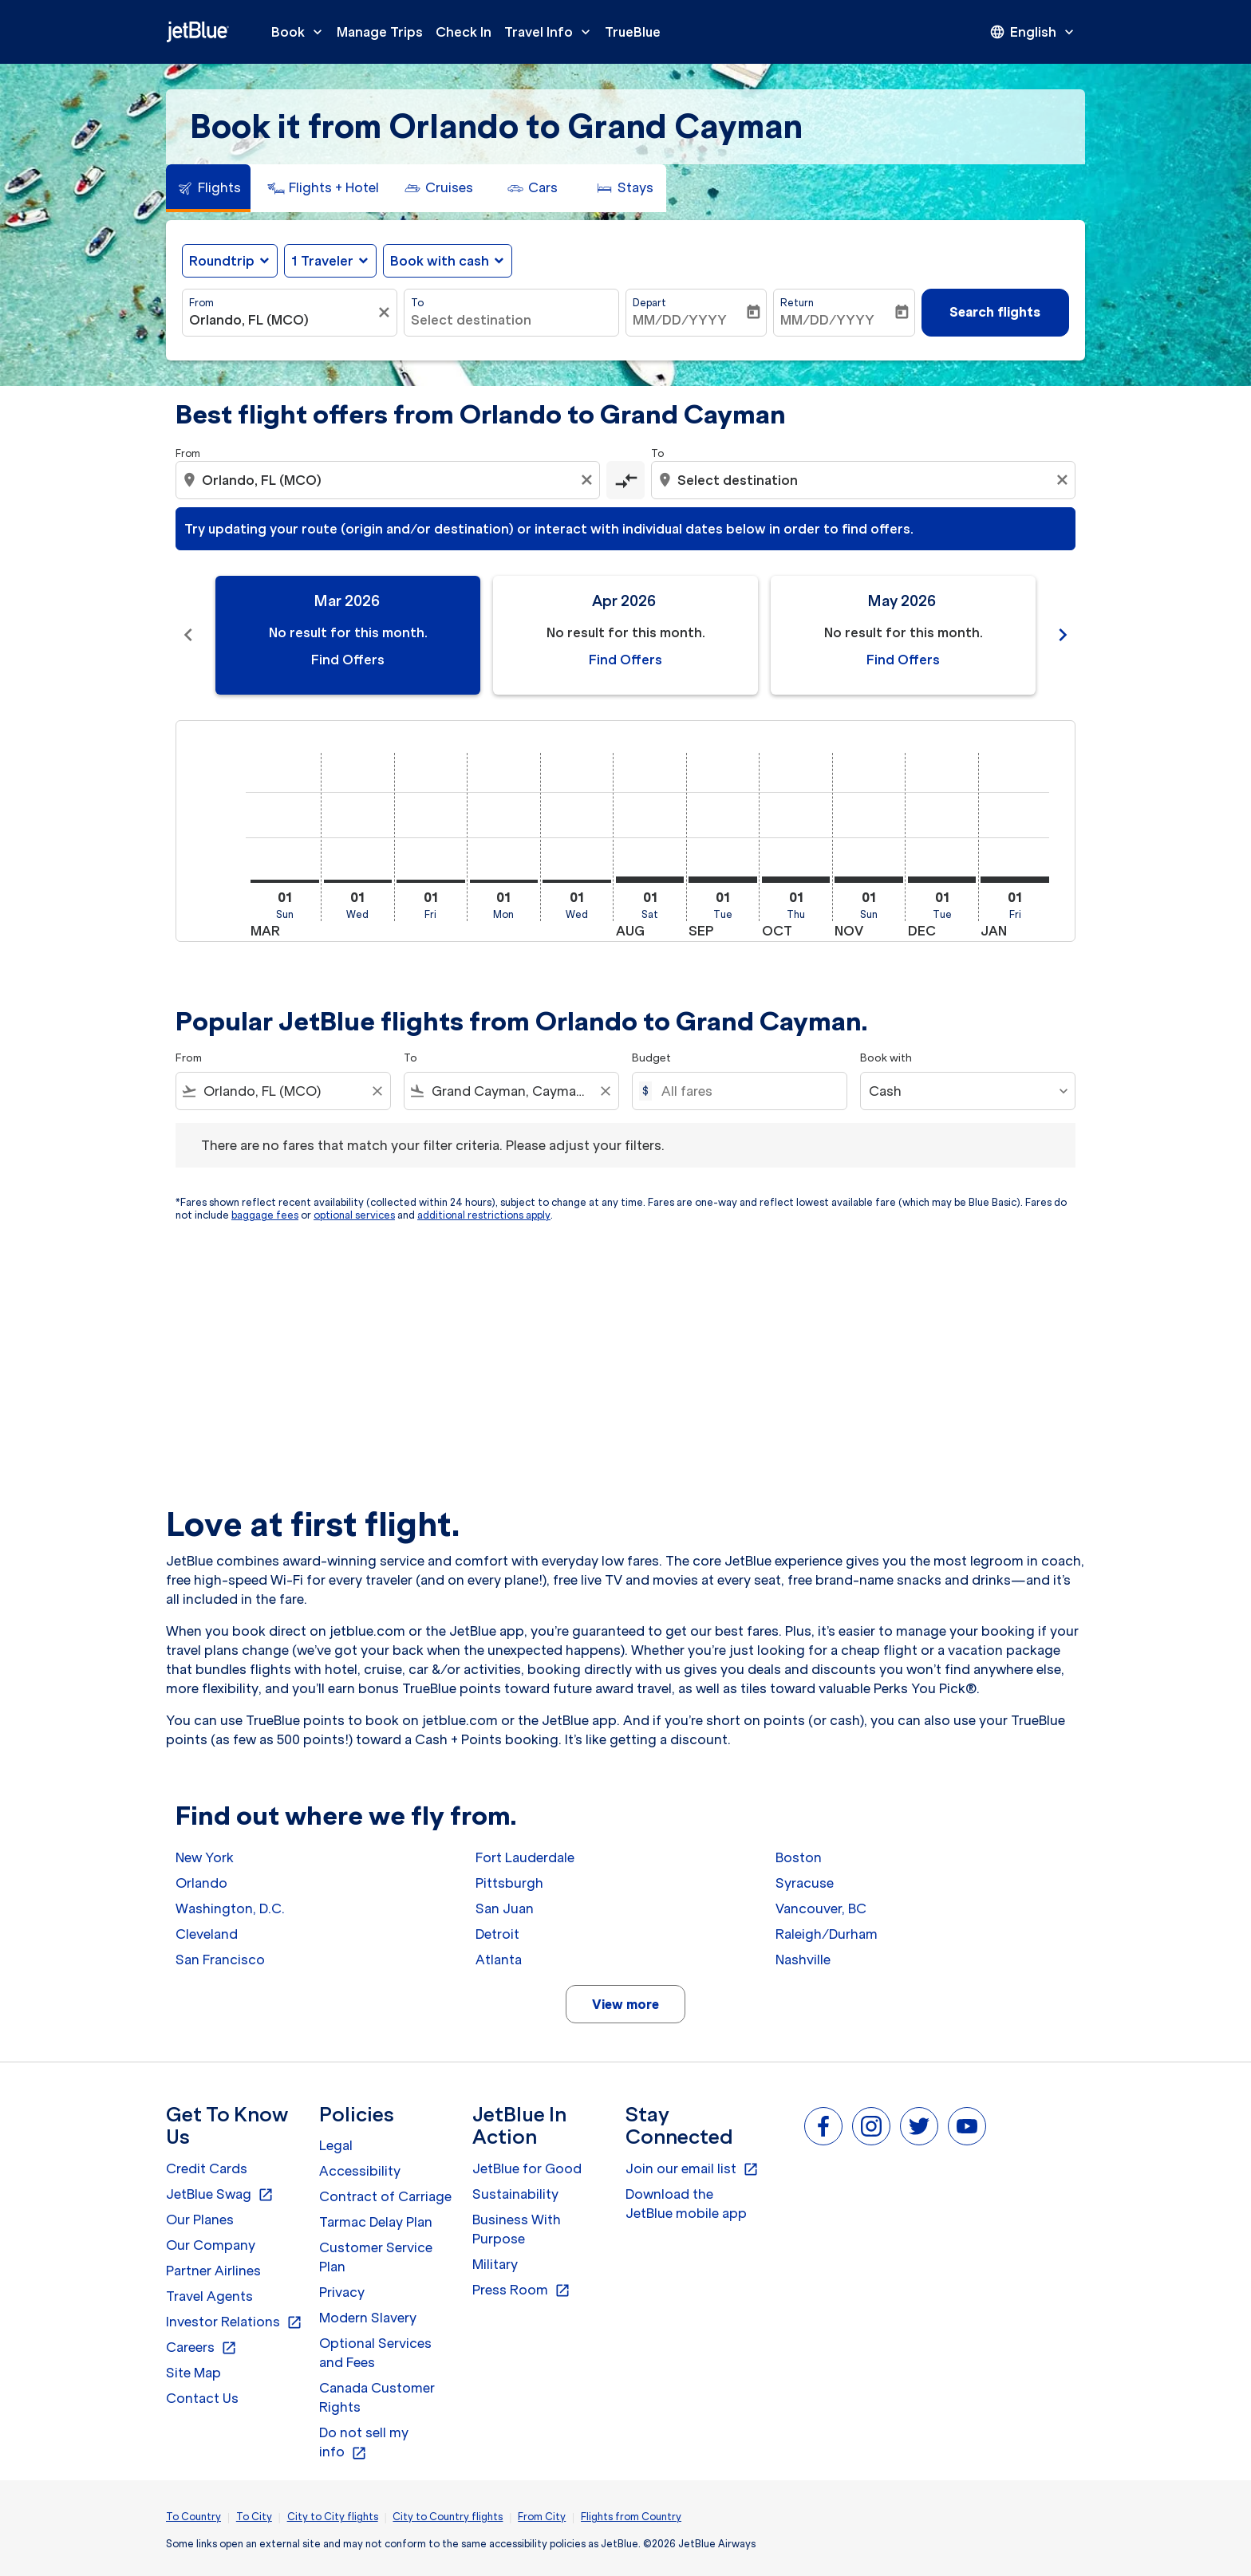 This screenshot has height=2576, width=1251. I want to click on Privacy, so click(342, 2292).